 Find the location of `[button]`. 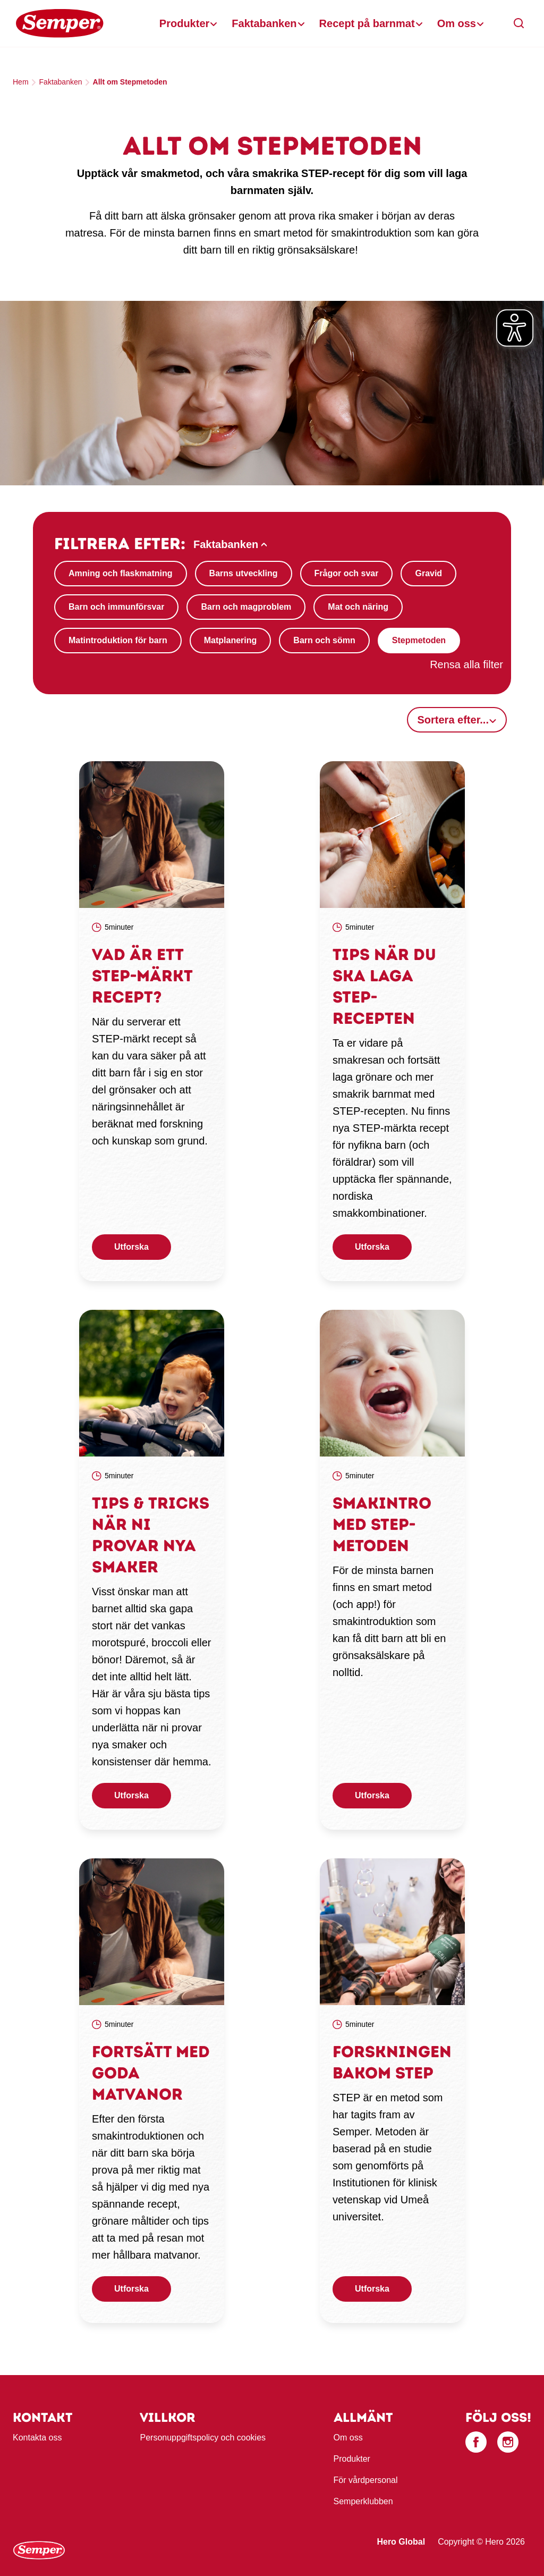

[button] is located at coordinates (519, 23).